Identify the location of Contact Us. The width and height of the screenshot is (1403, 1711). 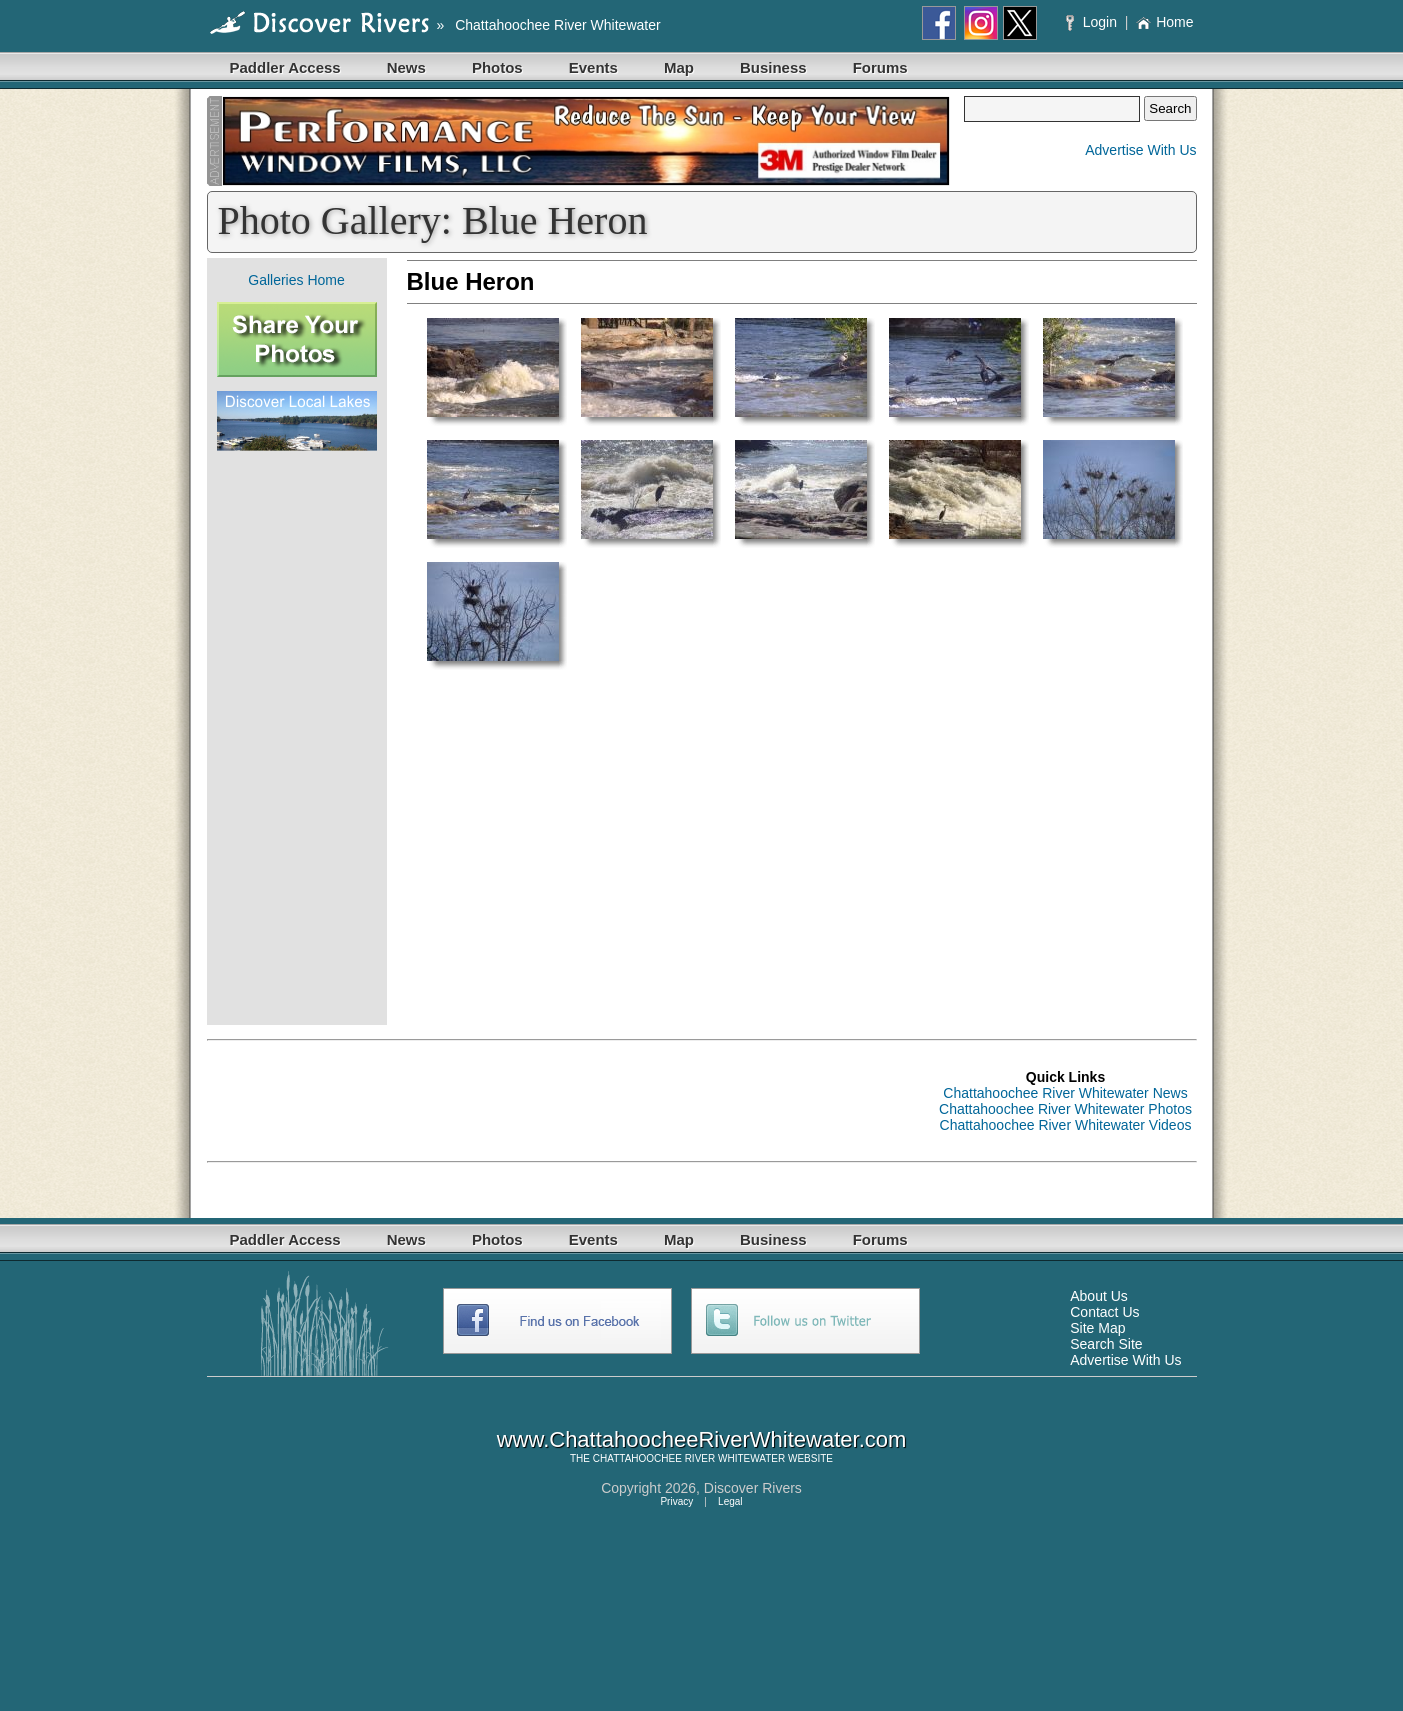
(1104, 1312).